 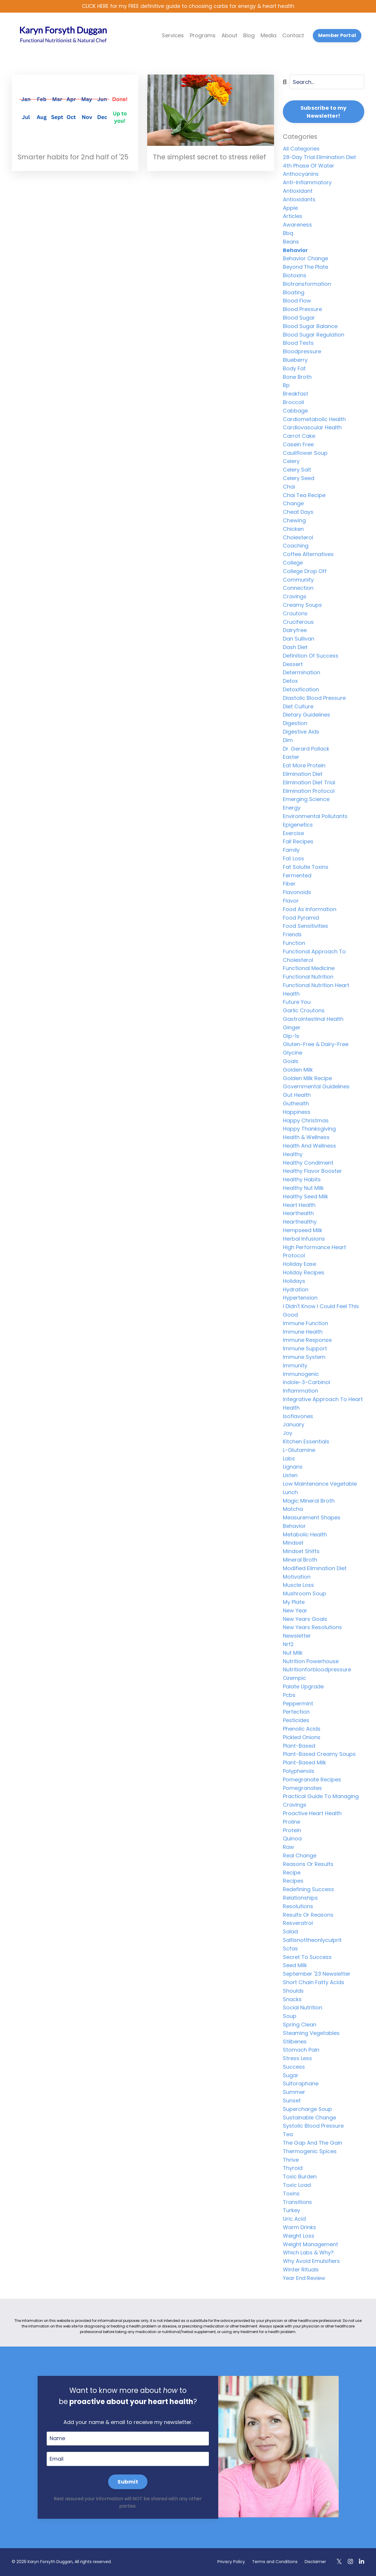 What do you see at coordinates (308, 1864) in the screenshot?
I see `reasons or results` at bounding box center [308, 1864].